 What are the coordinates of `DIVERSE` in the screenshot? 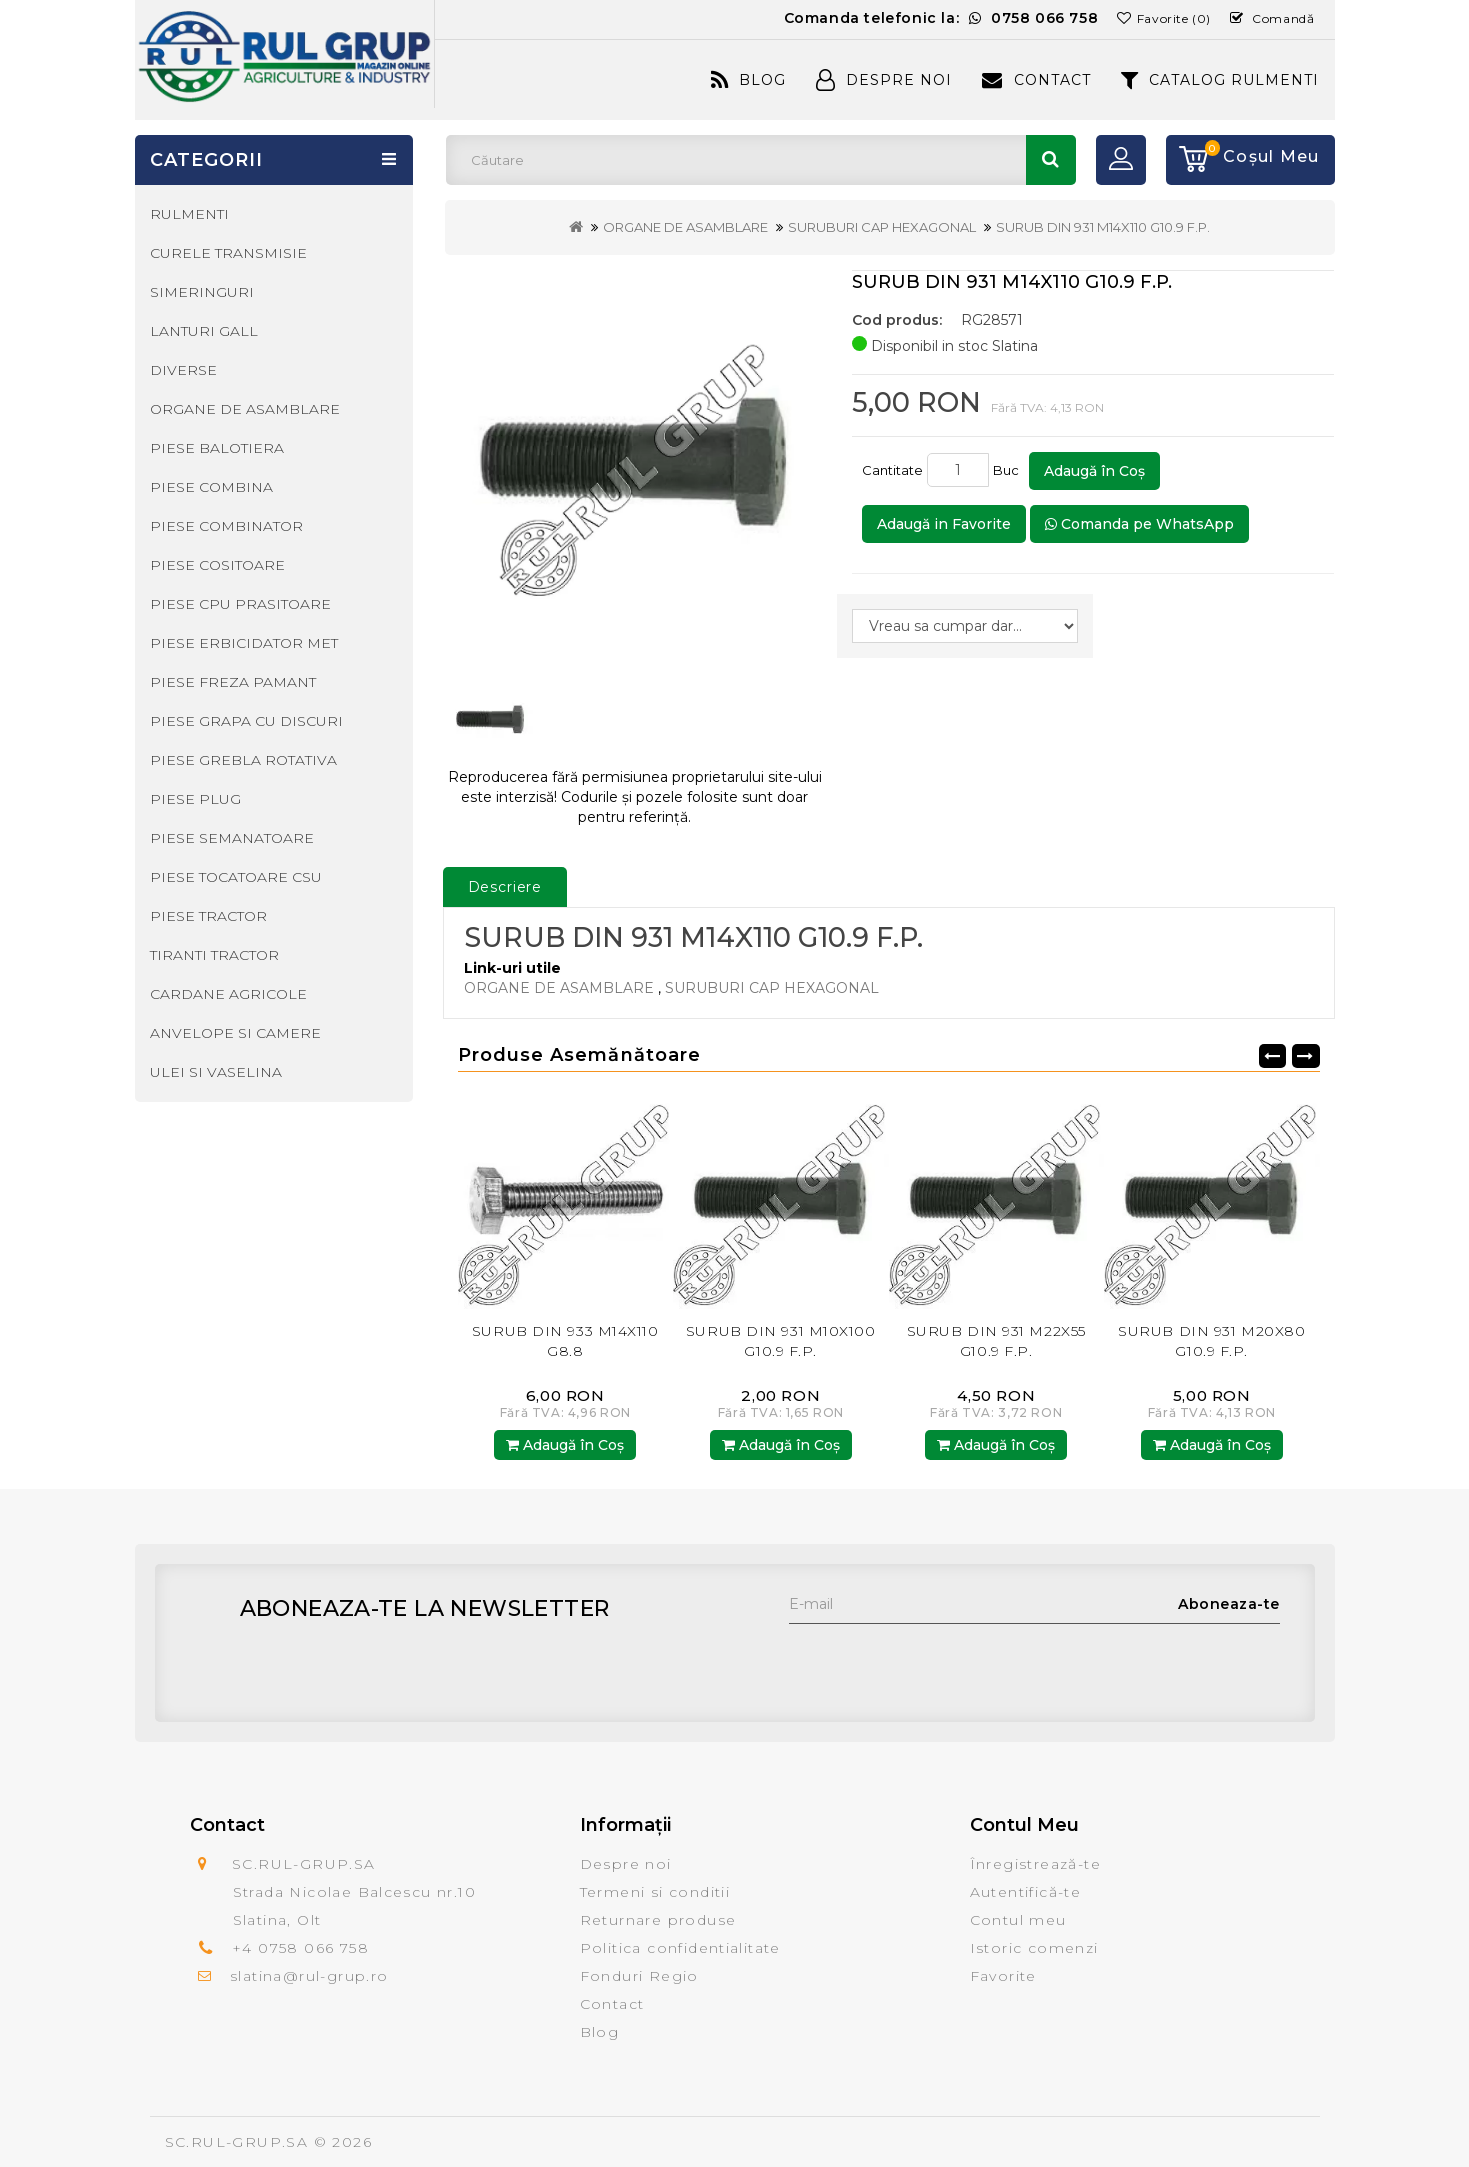 It's located at (183, 370).